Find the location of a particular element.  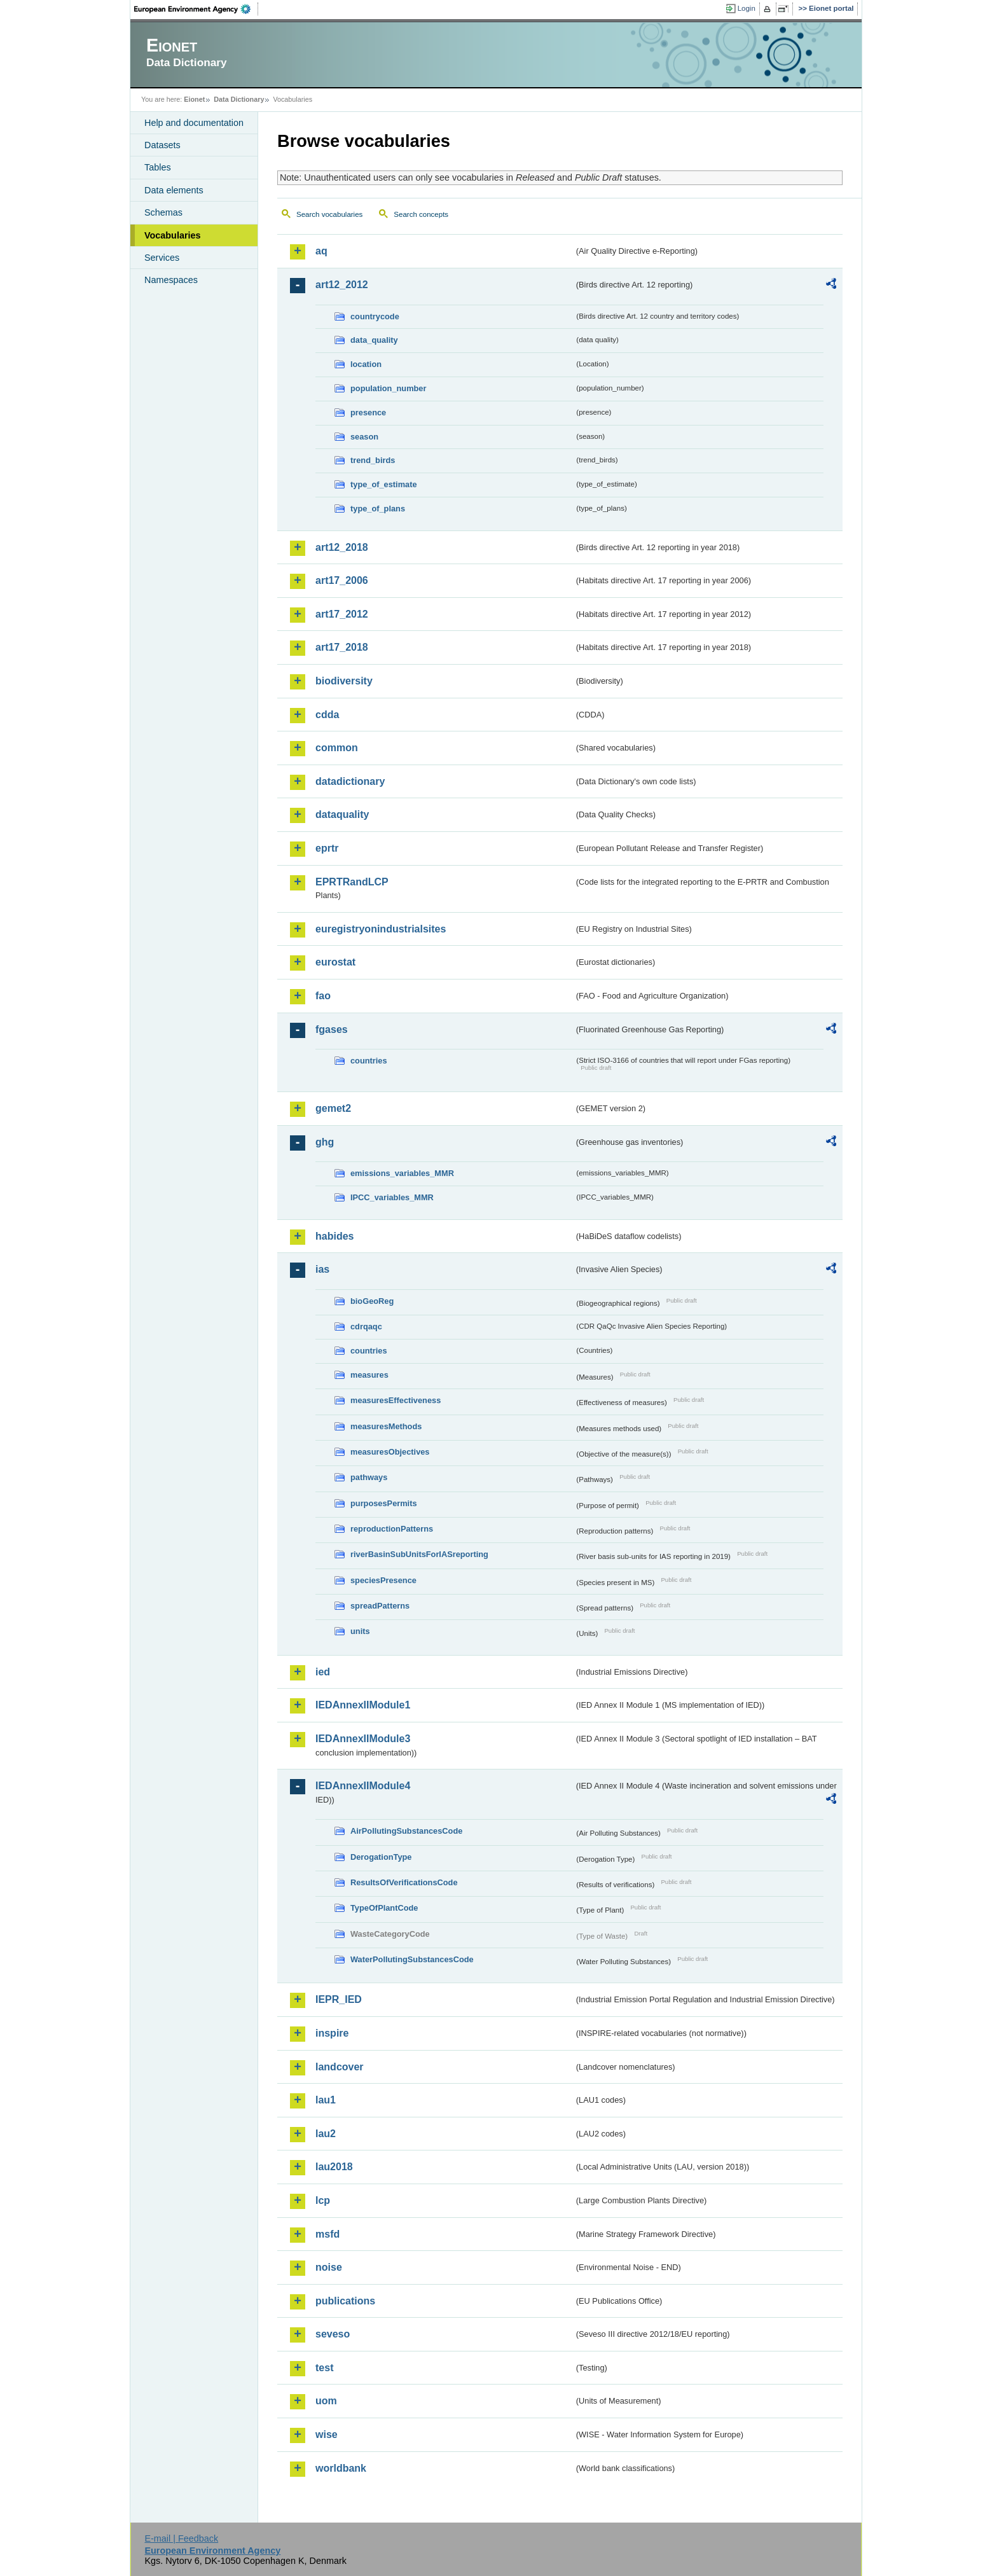

biodiversity is located at coordinates (344, 680).